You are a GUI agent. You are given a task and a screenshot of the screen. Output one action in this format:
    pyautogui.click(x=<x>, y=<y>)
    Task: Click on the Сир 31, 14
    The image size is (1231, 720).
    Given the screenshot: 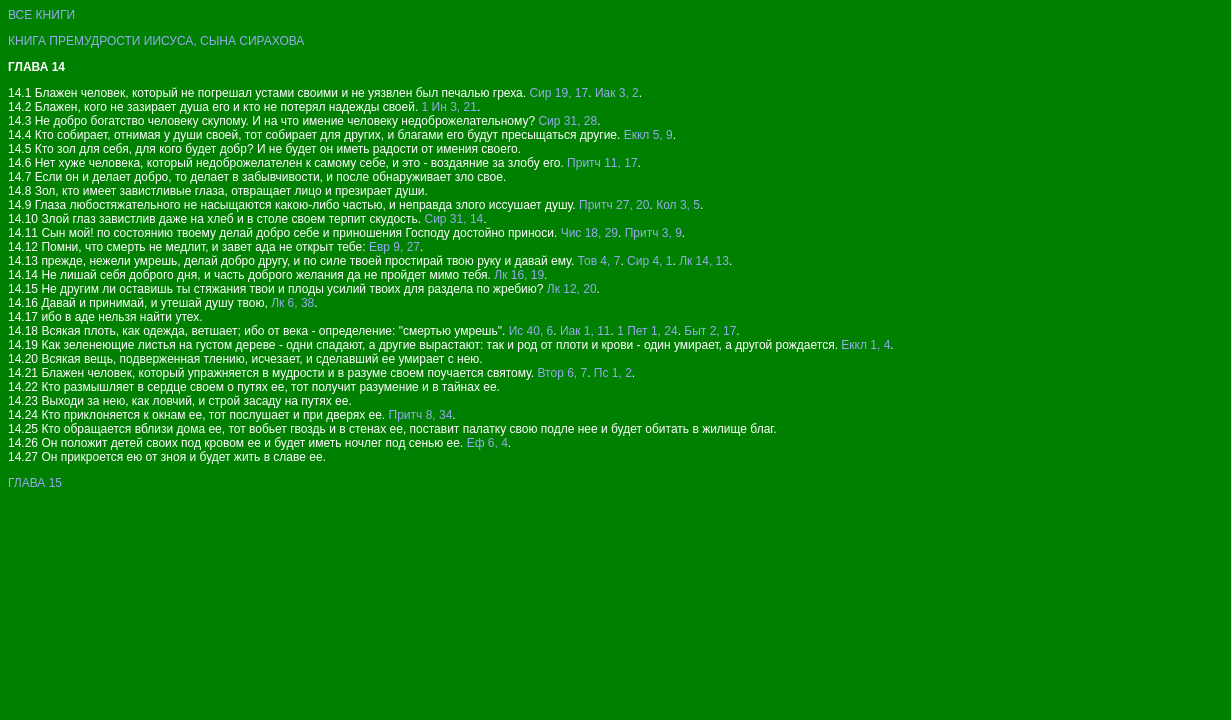 What is the action you would take?
    pyautogui.click(x=453, y=219)
    